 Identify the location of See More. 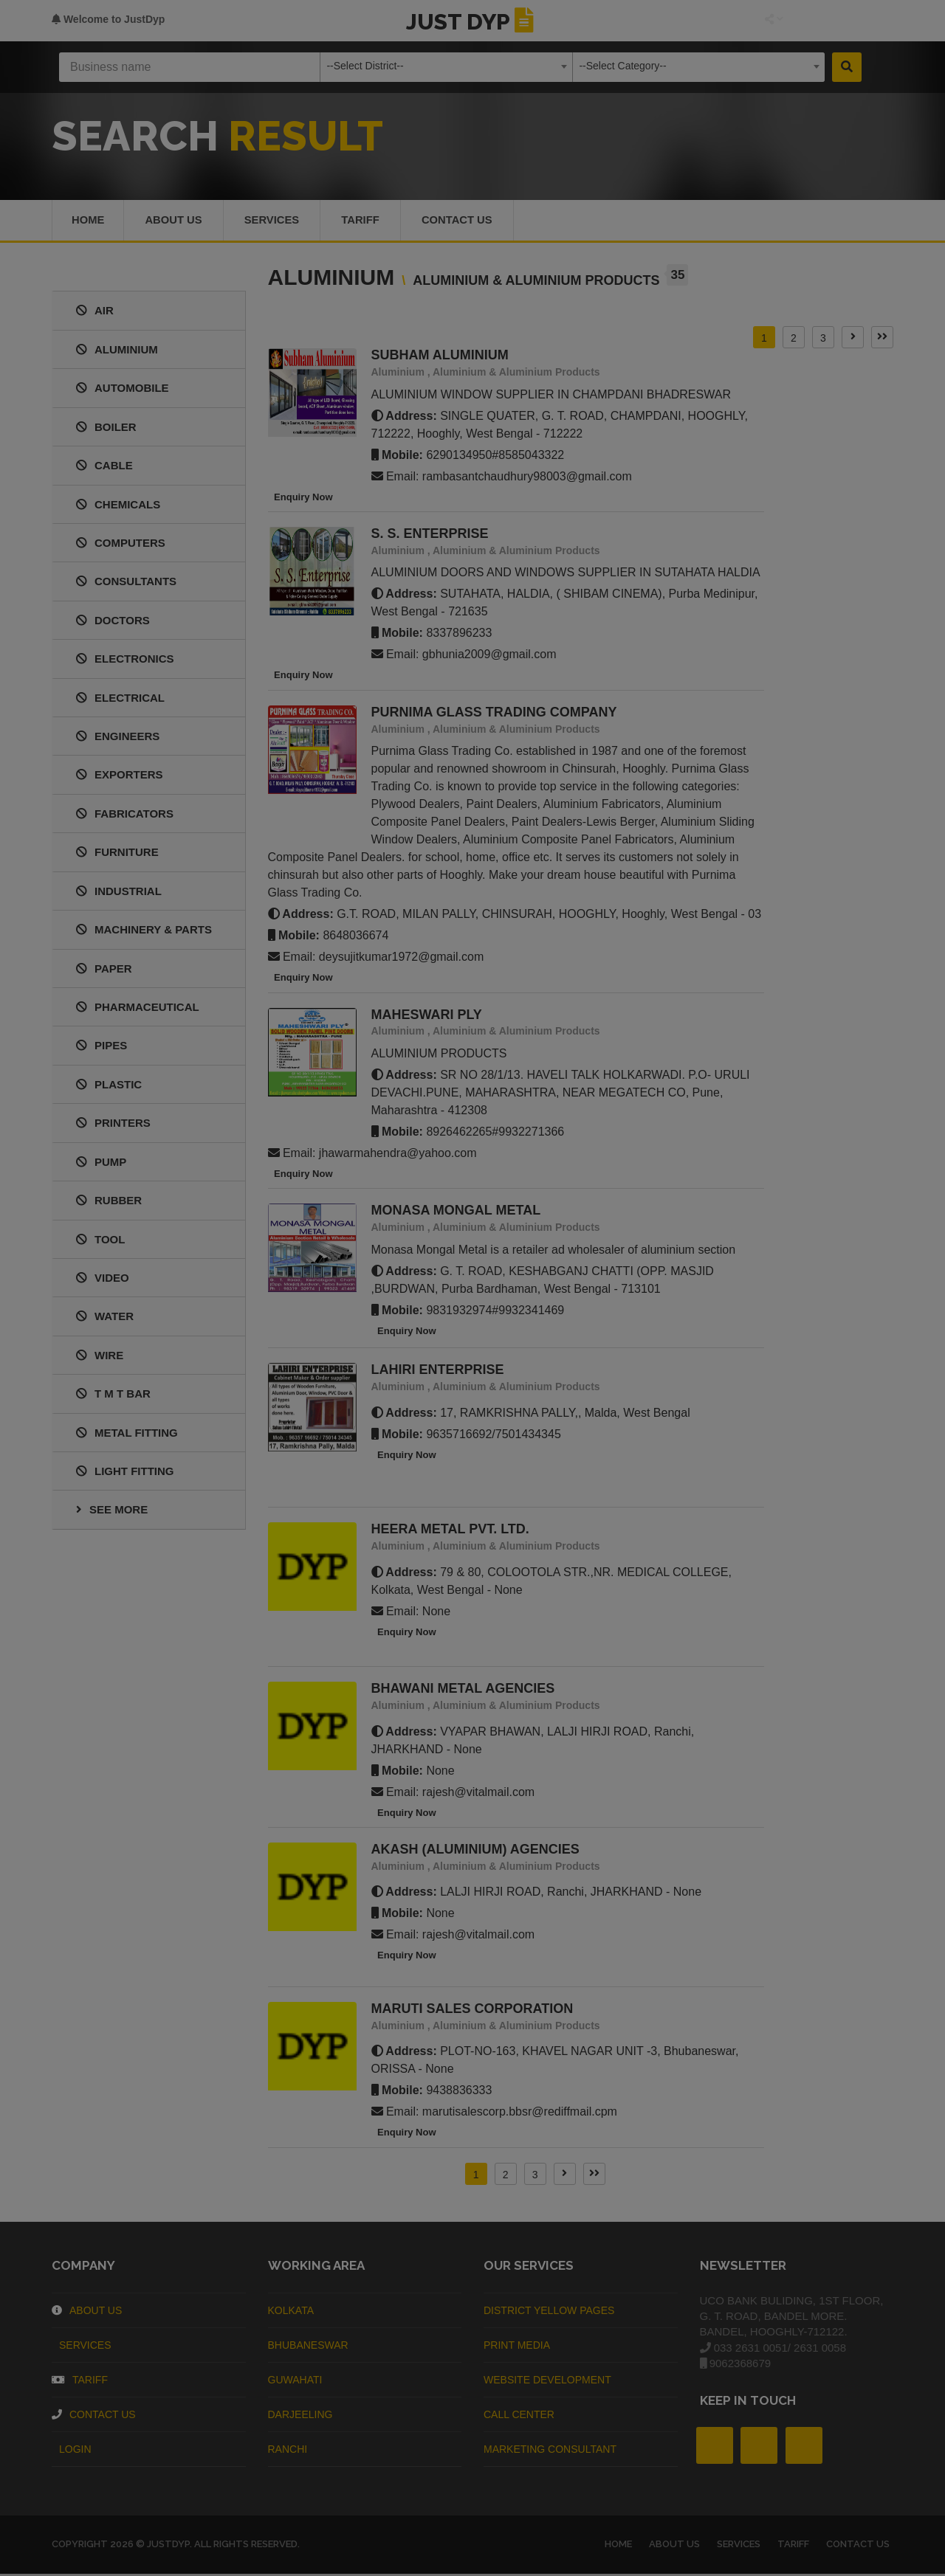
(112, 1511).